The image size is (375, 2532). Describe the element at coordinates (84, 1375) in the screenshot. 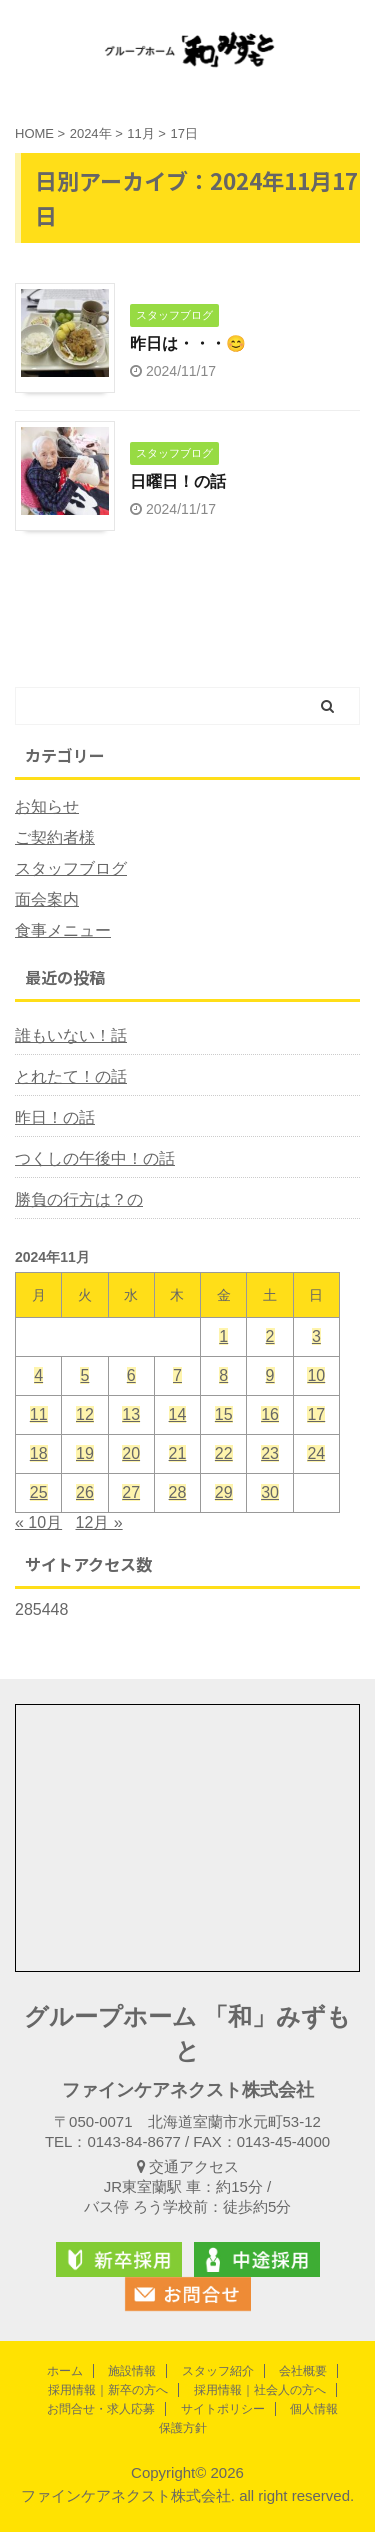

I see `5 [2024年11月5日 に投稿を公開]` at that location.